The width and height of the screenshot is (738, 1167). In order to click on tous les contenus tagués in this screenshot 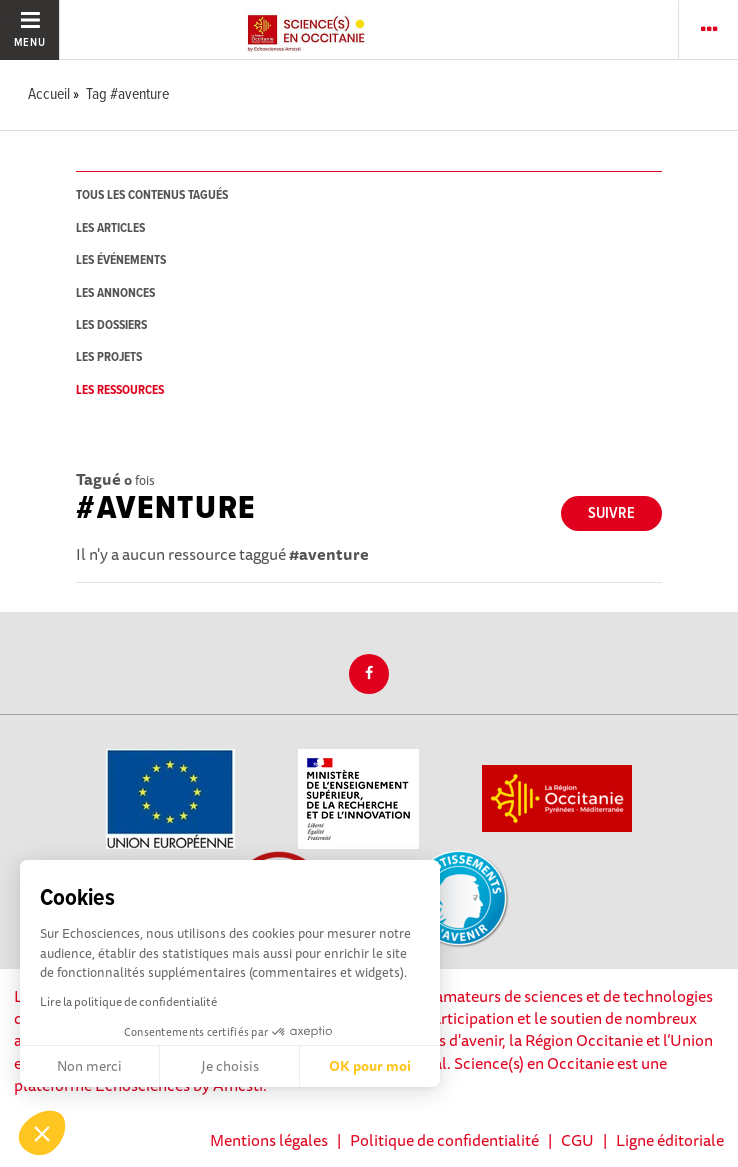, I will do `click(152, 195)`.